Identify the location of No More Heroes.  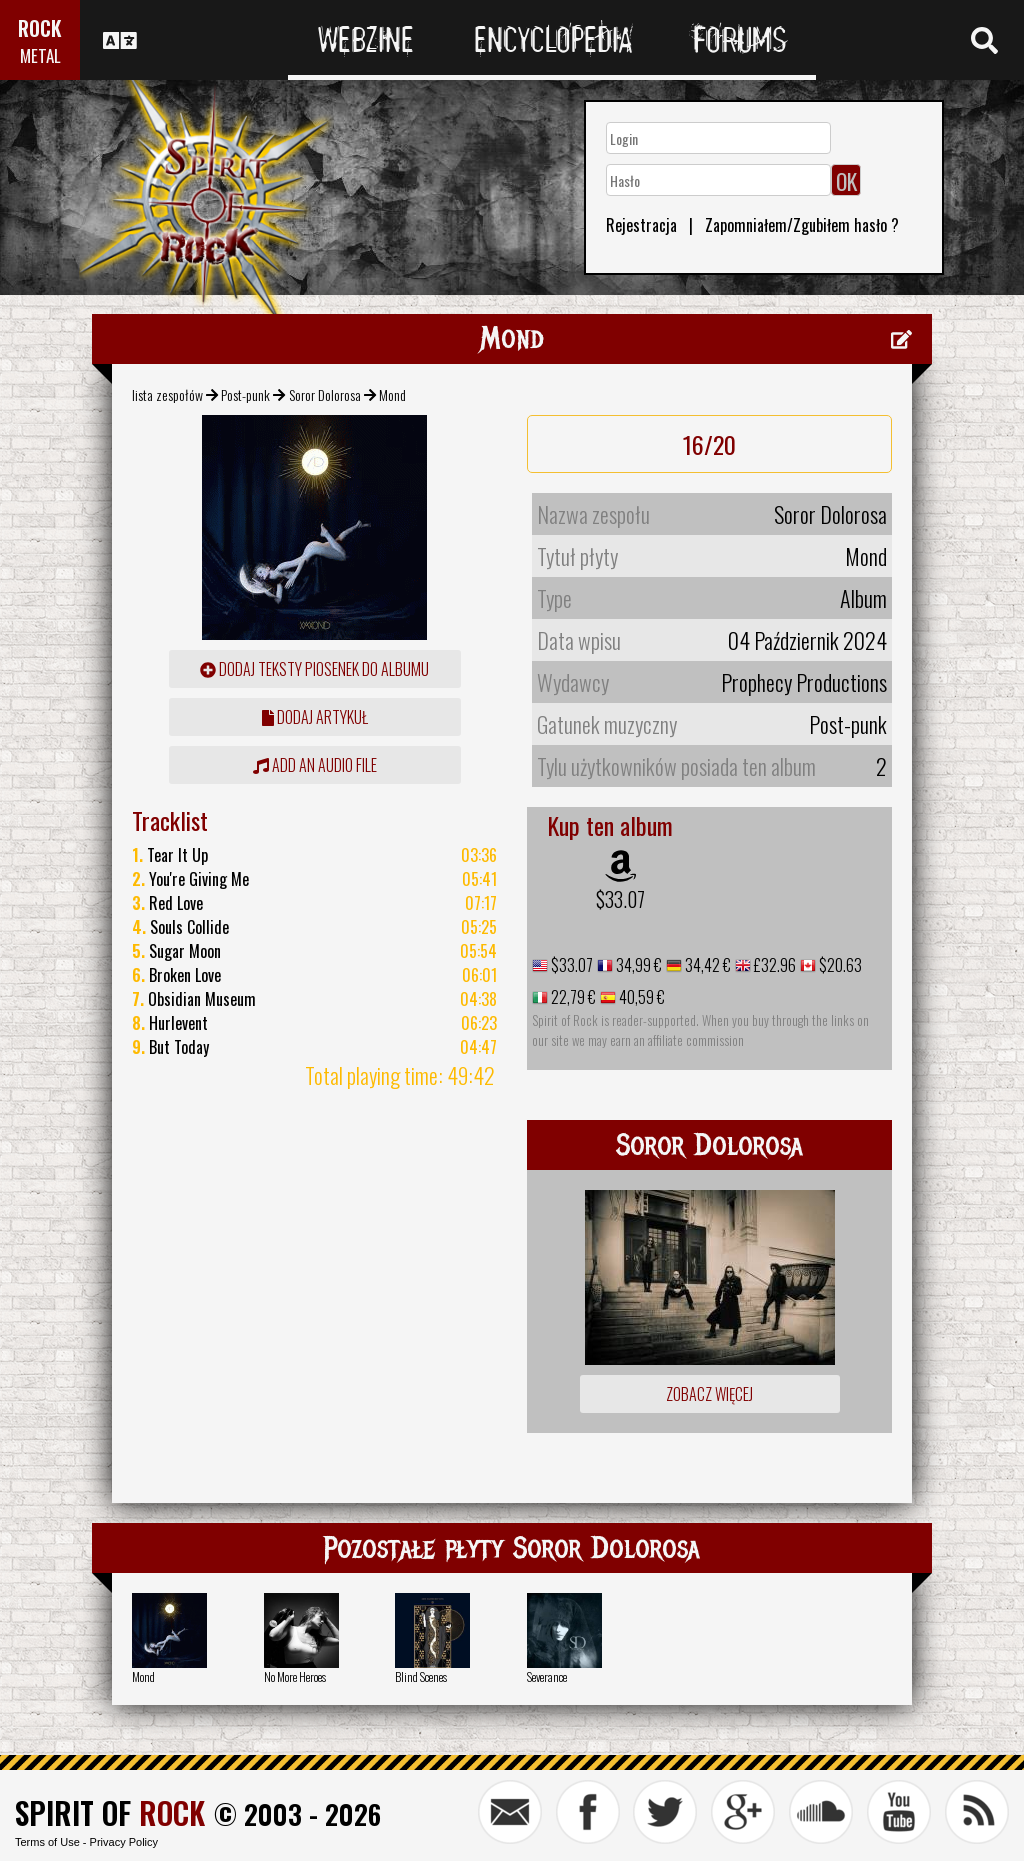
(295, 1676).